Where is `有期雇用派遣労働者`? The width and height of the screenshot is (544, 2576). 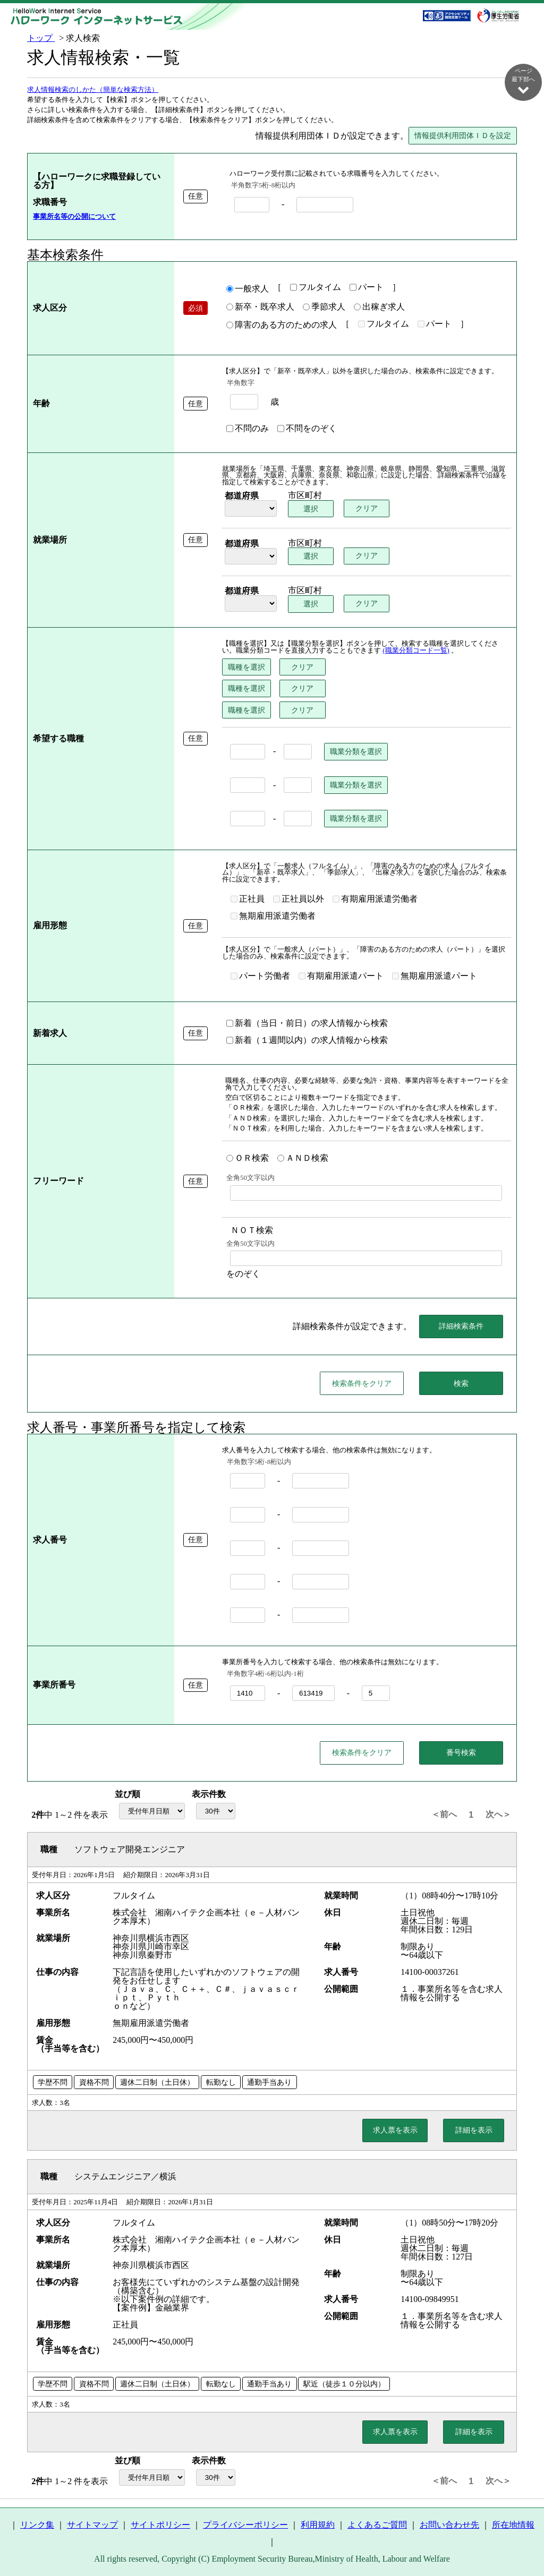 有期雇用派遣労働者 is located at coordinates (375, 899).